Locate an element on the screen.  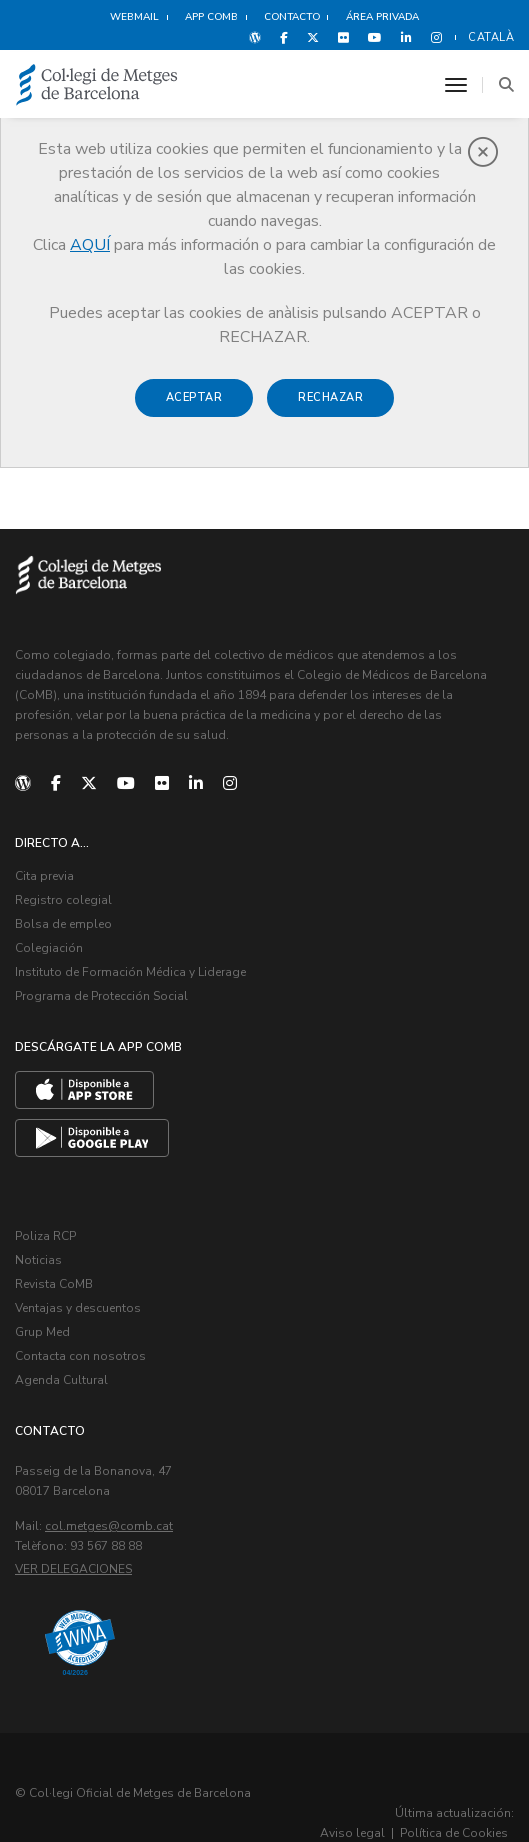
Colegiación is located at coordinates (49, 940).